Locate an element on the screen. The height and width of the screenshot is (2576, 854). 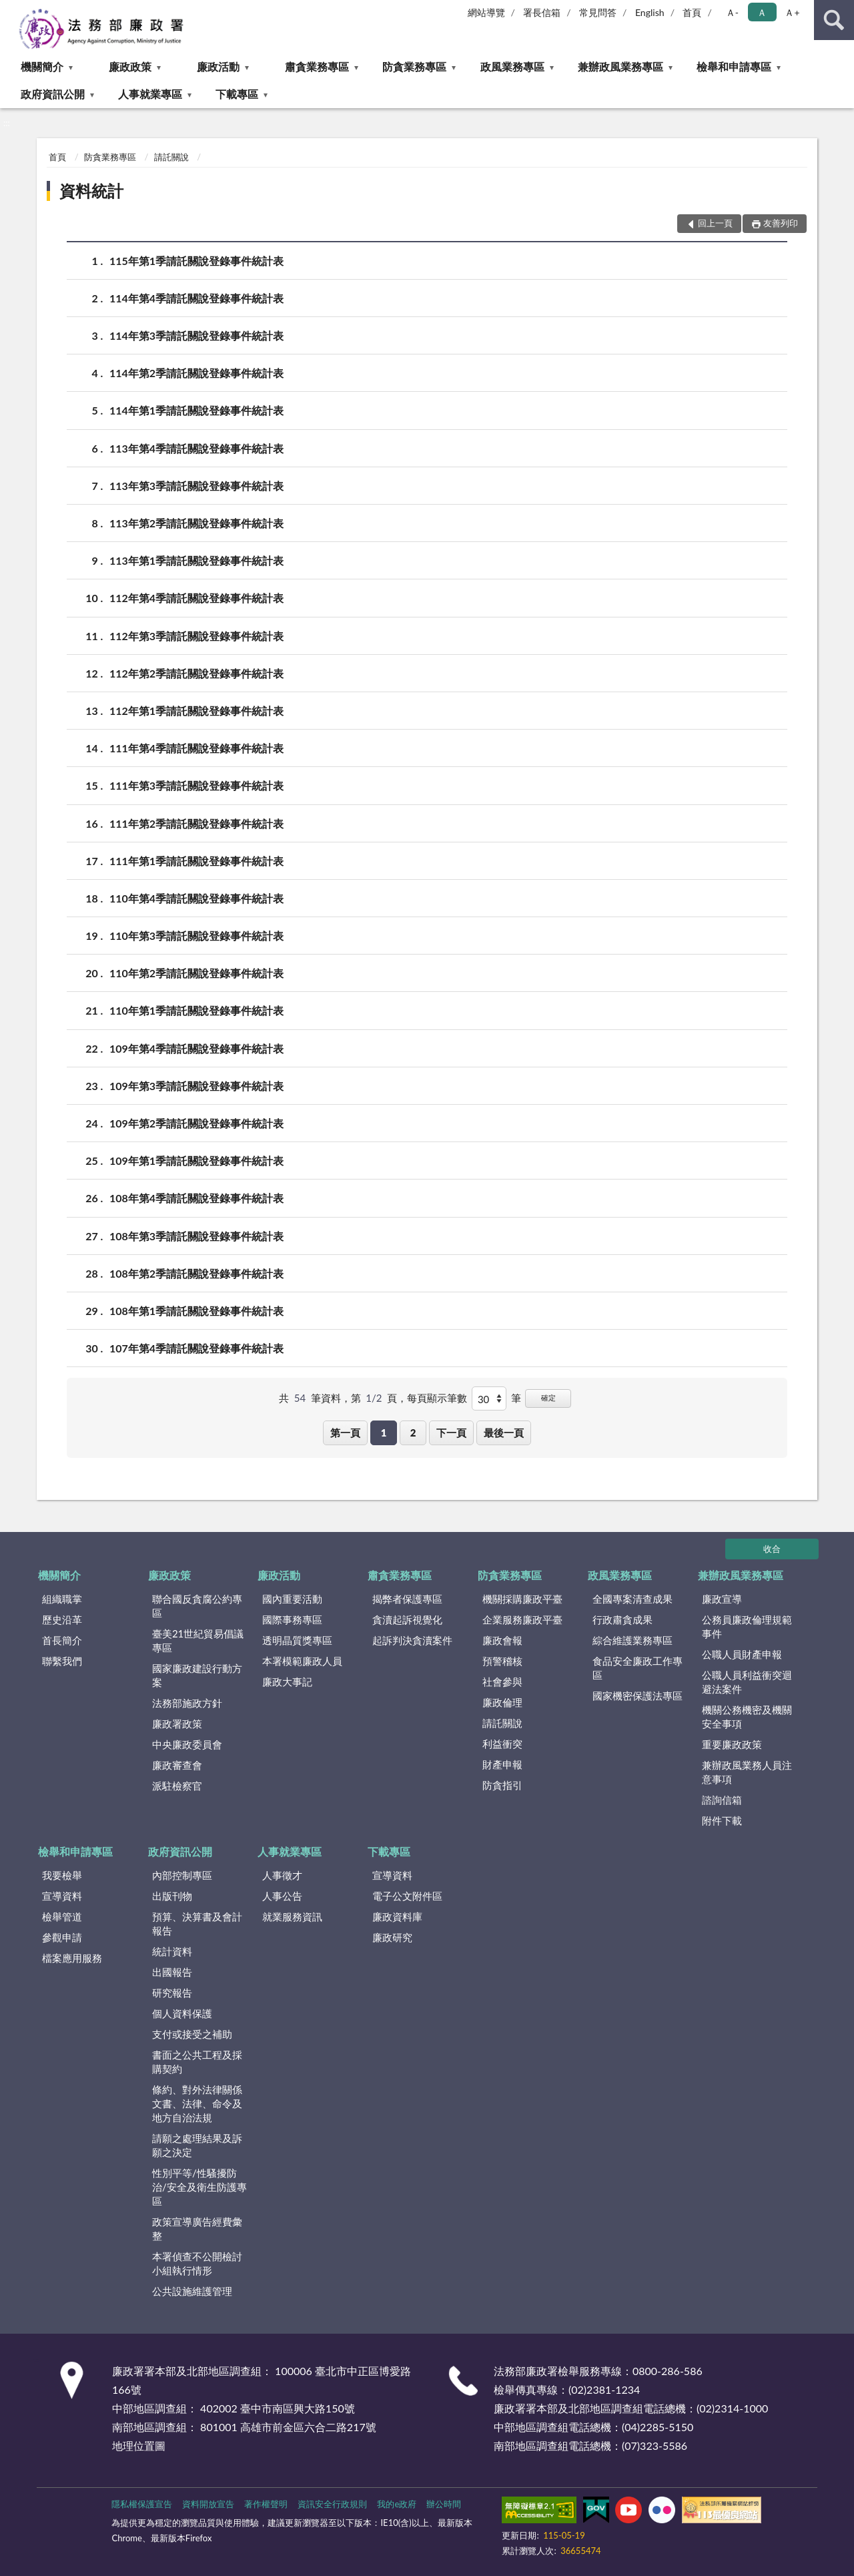
本署偵查不公開檢討小組執行情形 is located at coordinates (197, 2263).